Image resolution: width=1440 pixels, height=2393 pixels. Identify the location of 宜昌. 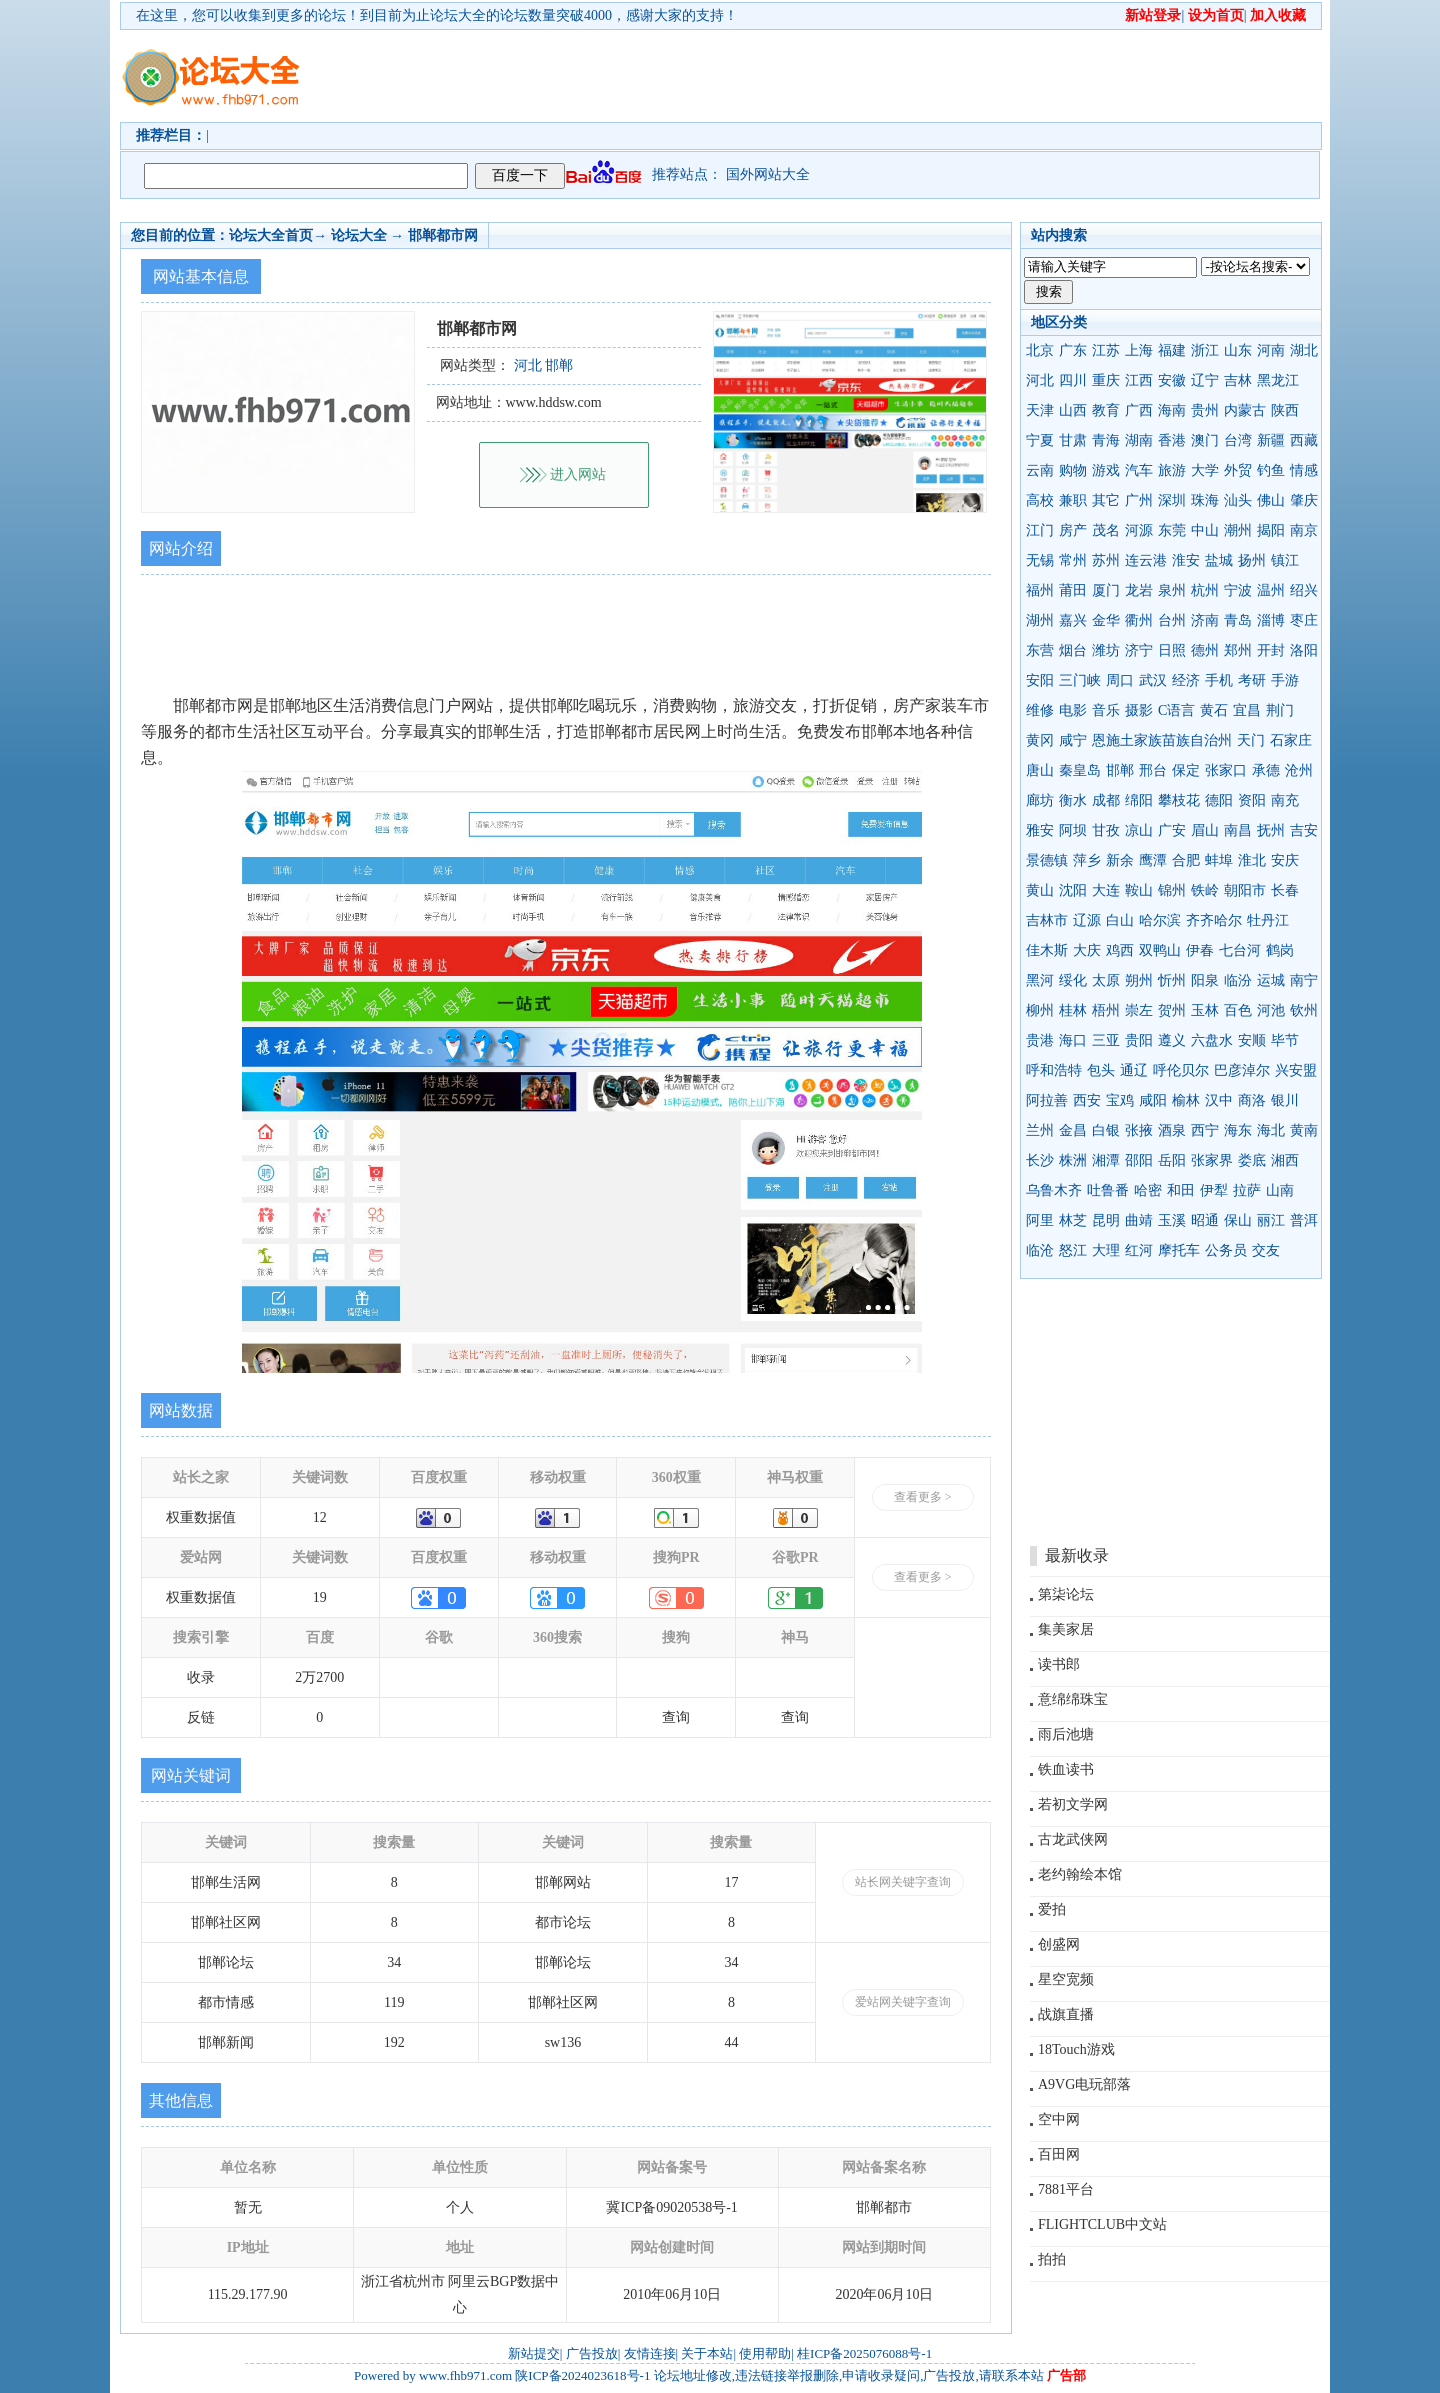
(1247, 710).